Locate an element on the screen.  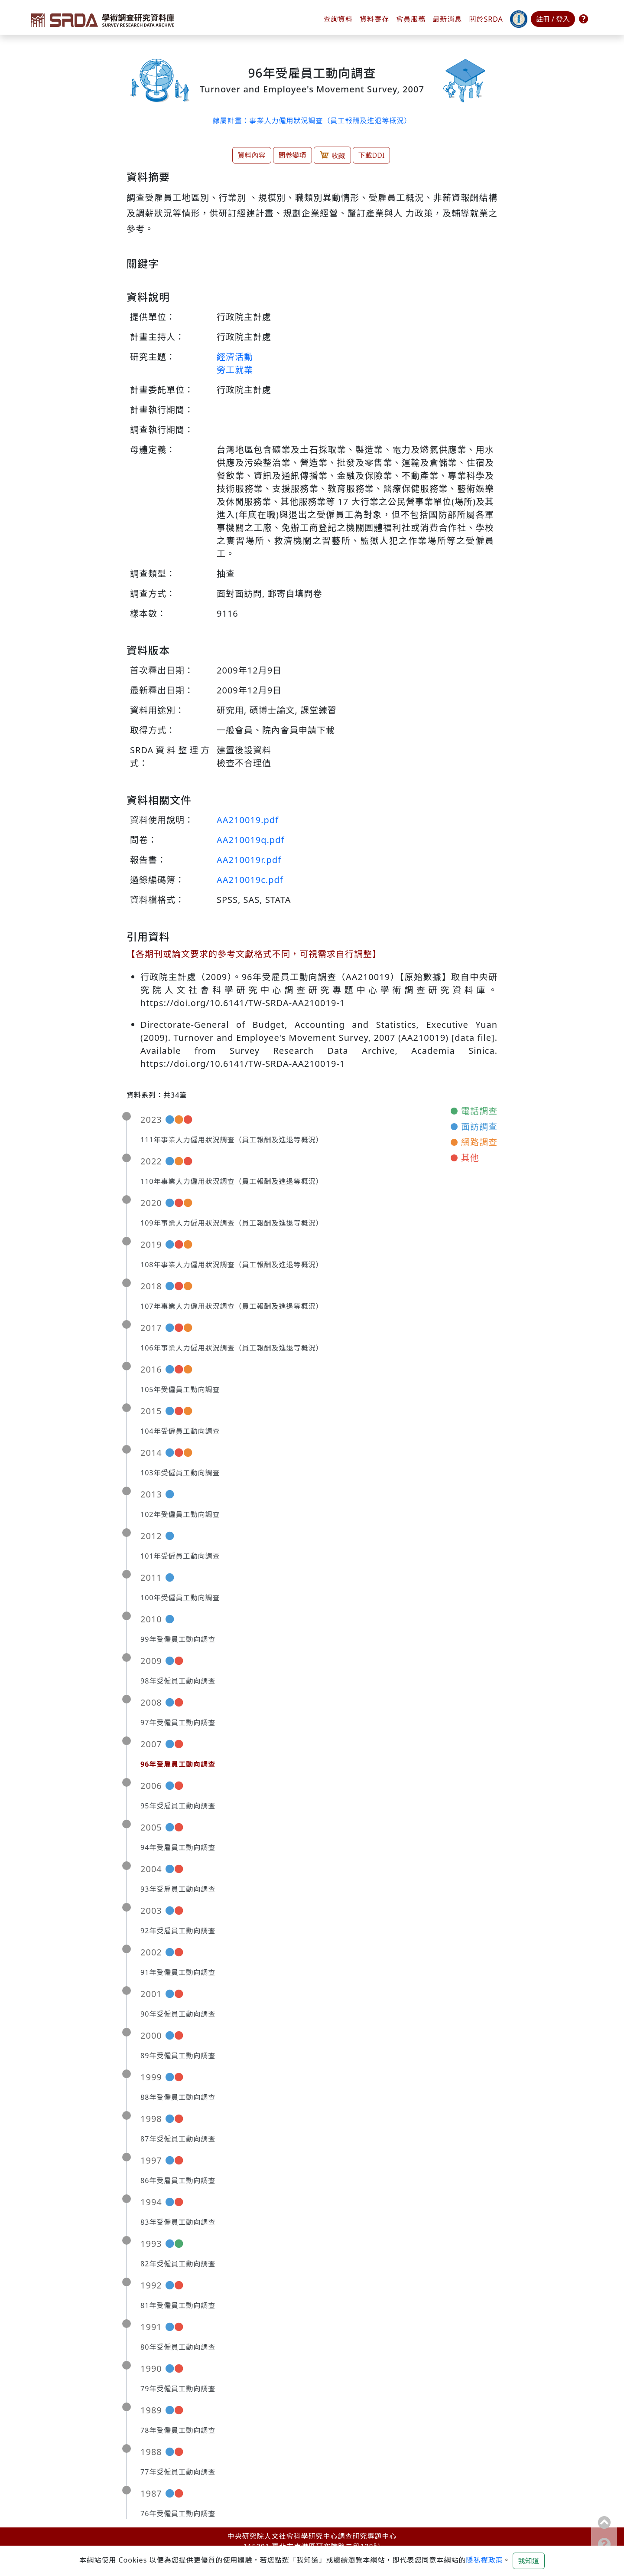
102年受僱員工動向調查 is located at coordinates (180, 1514).